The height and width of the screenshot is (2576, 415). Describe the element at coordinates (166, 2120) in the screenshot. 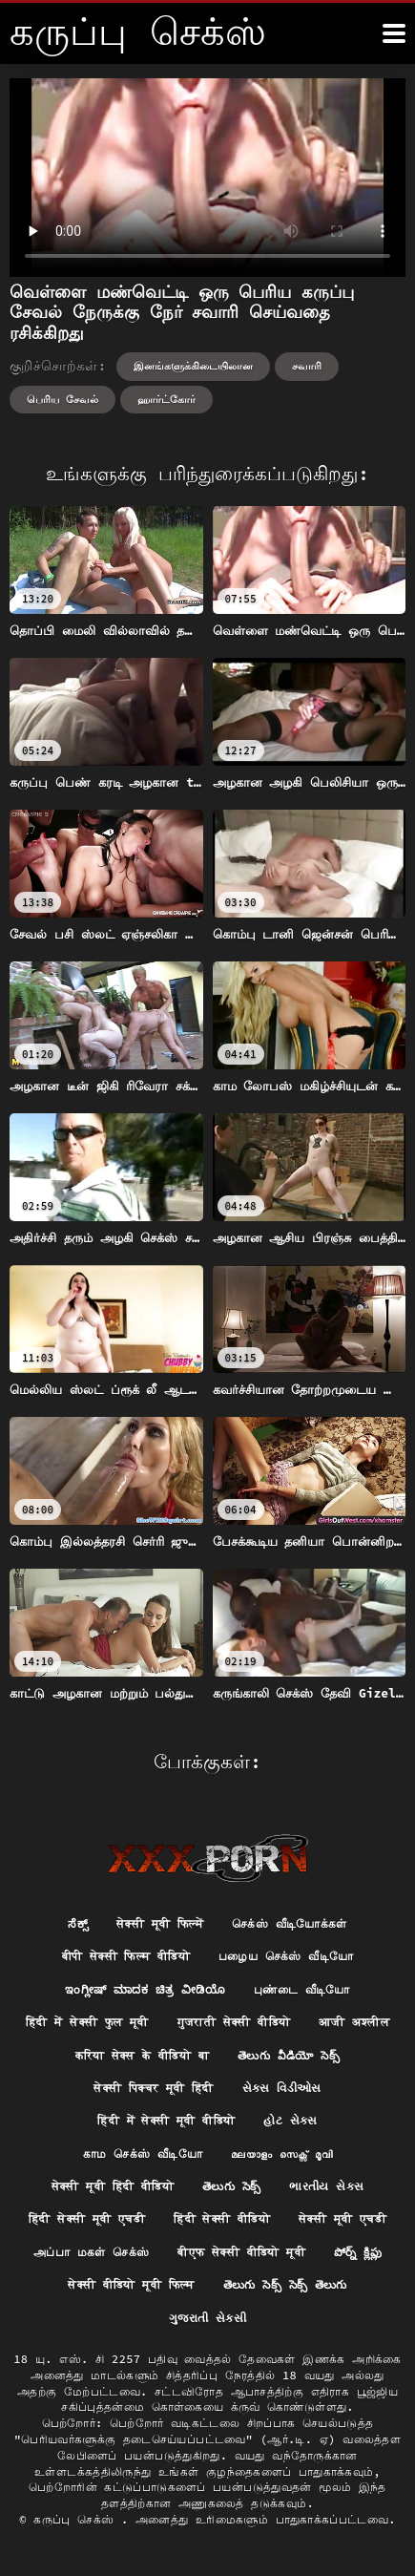

I see `हिंदी में सेक्सी मूवी वीडियो` at that location.